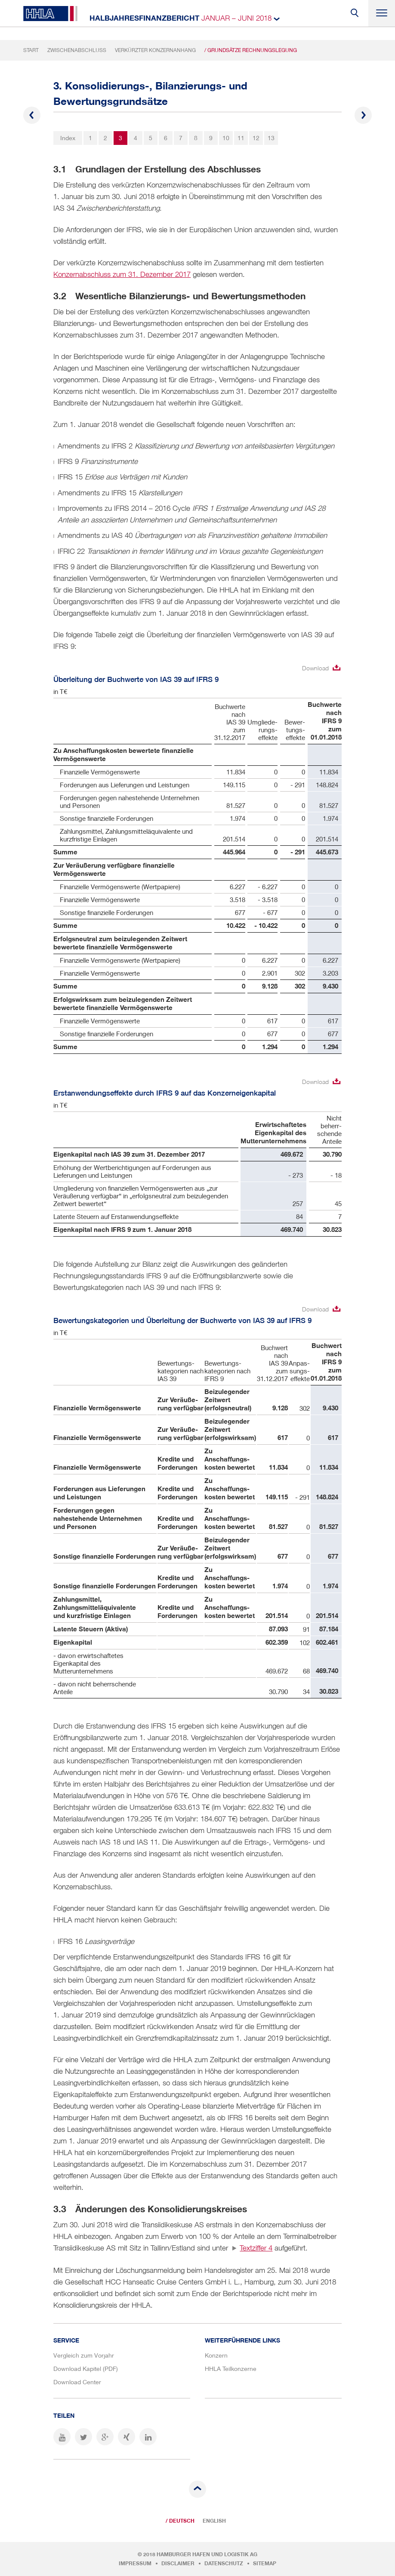  What do you see at coordinates (76, 50) in the screenshot?
I see `Zwischenabschluss` at bounding box center [76, 50].